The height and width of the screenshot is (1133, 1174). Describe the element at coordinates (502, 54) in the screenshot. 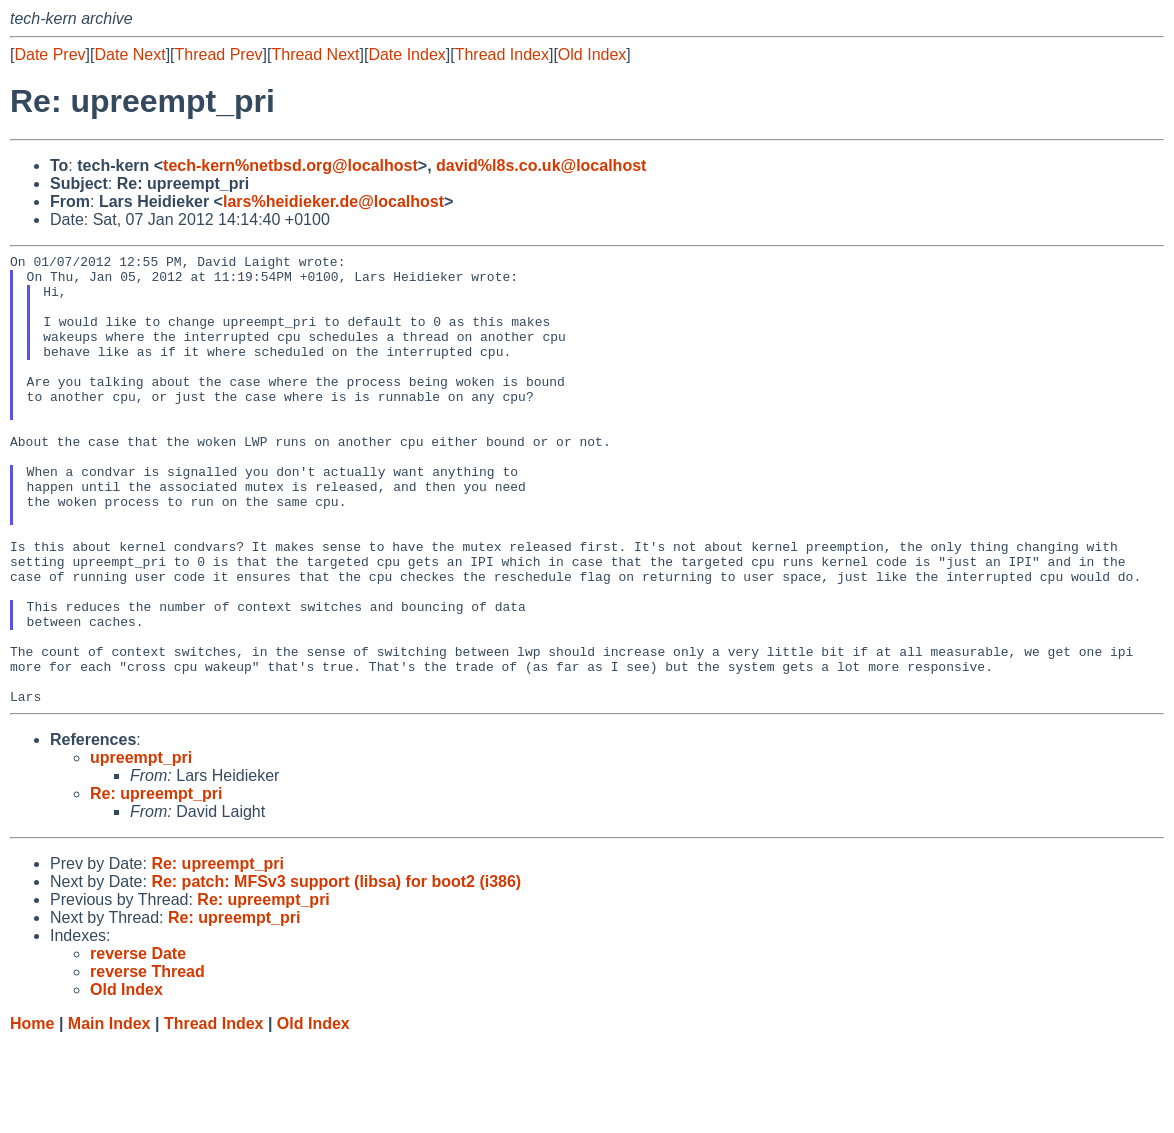

I see `Thread Index` at that location.